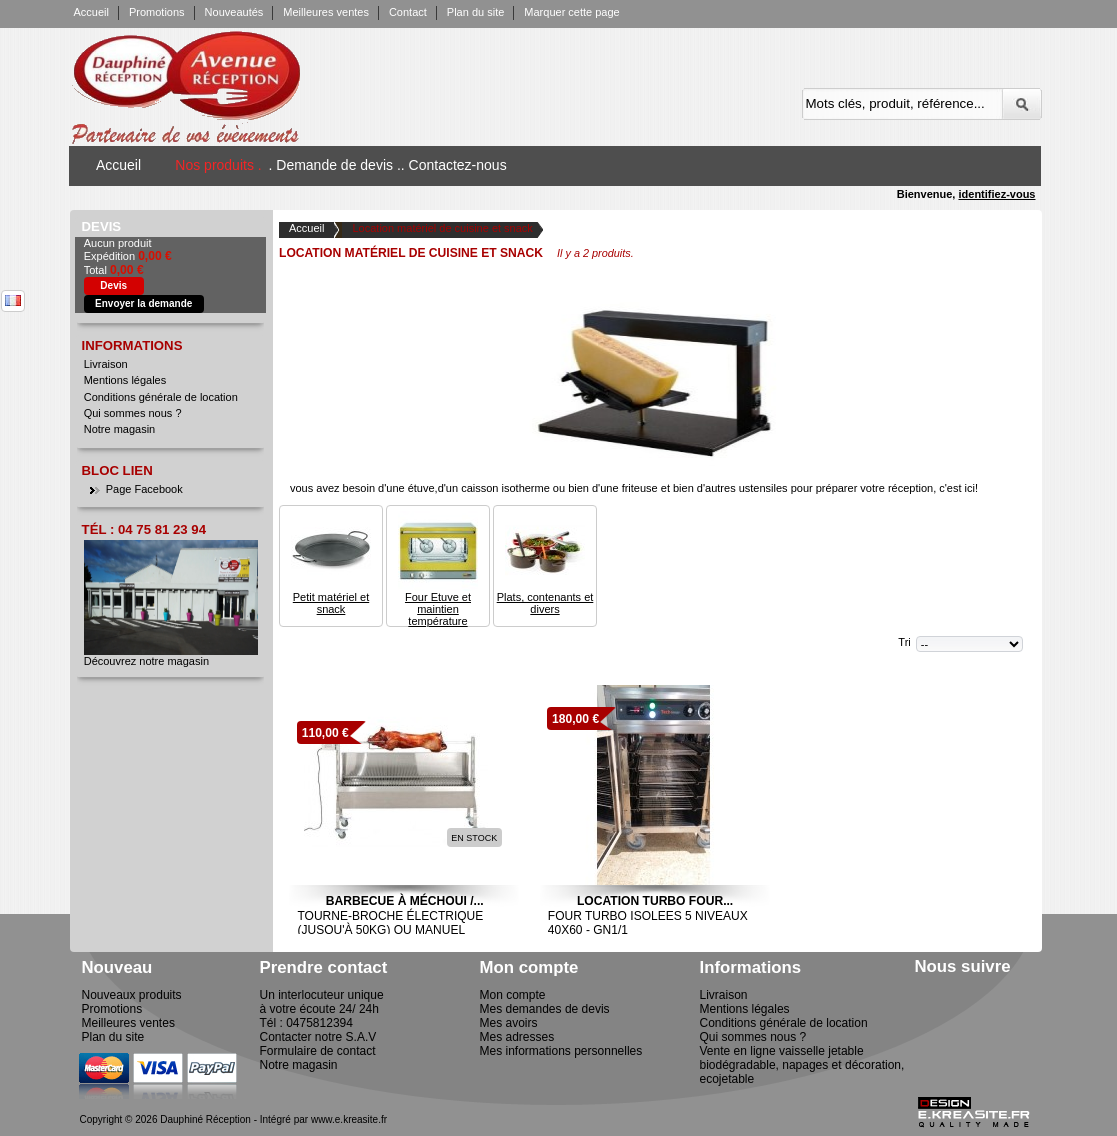 The height and width of the screenshot is (1136, 1117). I want to click on Accueil, so click(91, 12).